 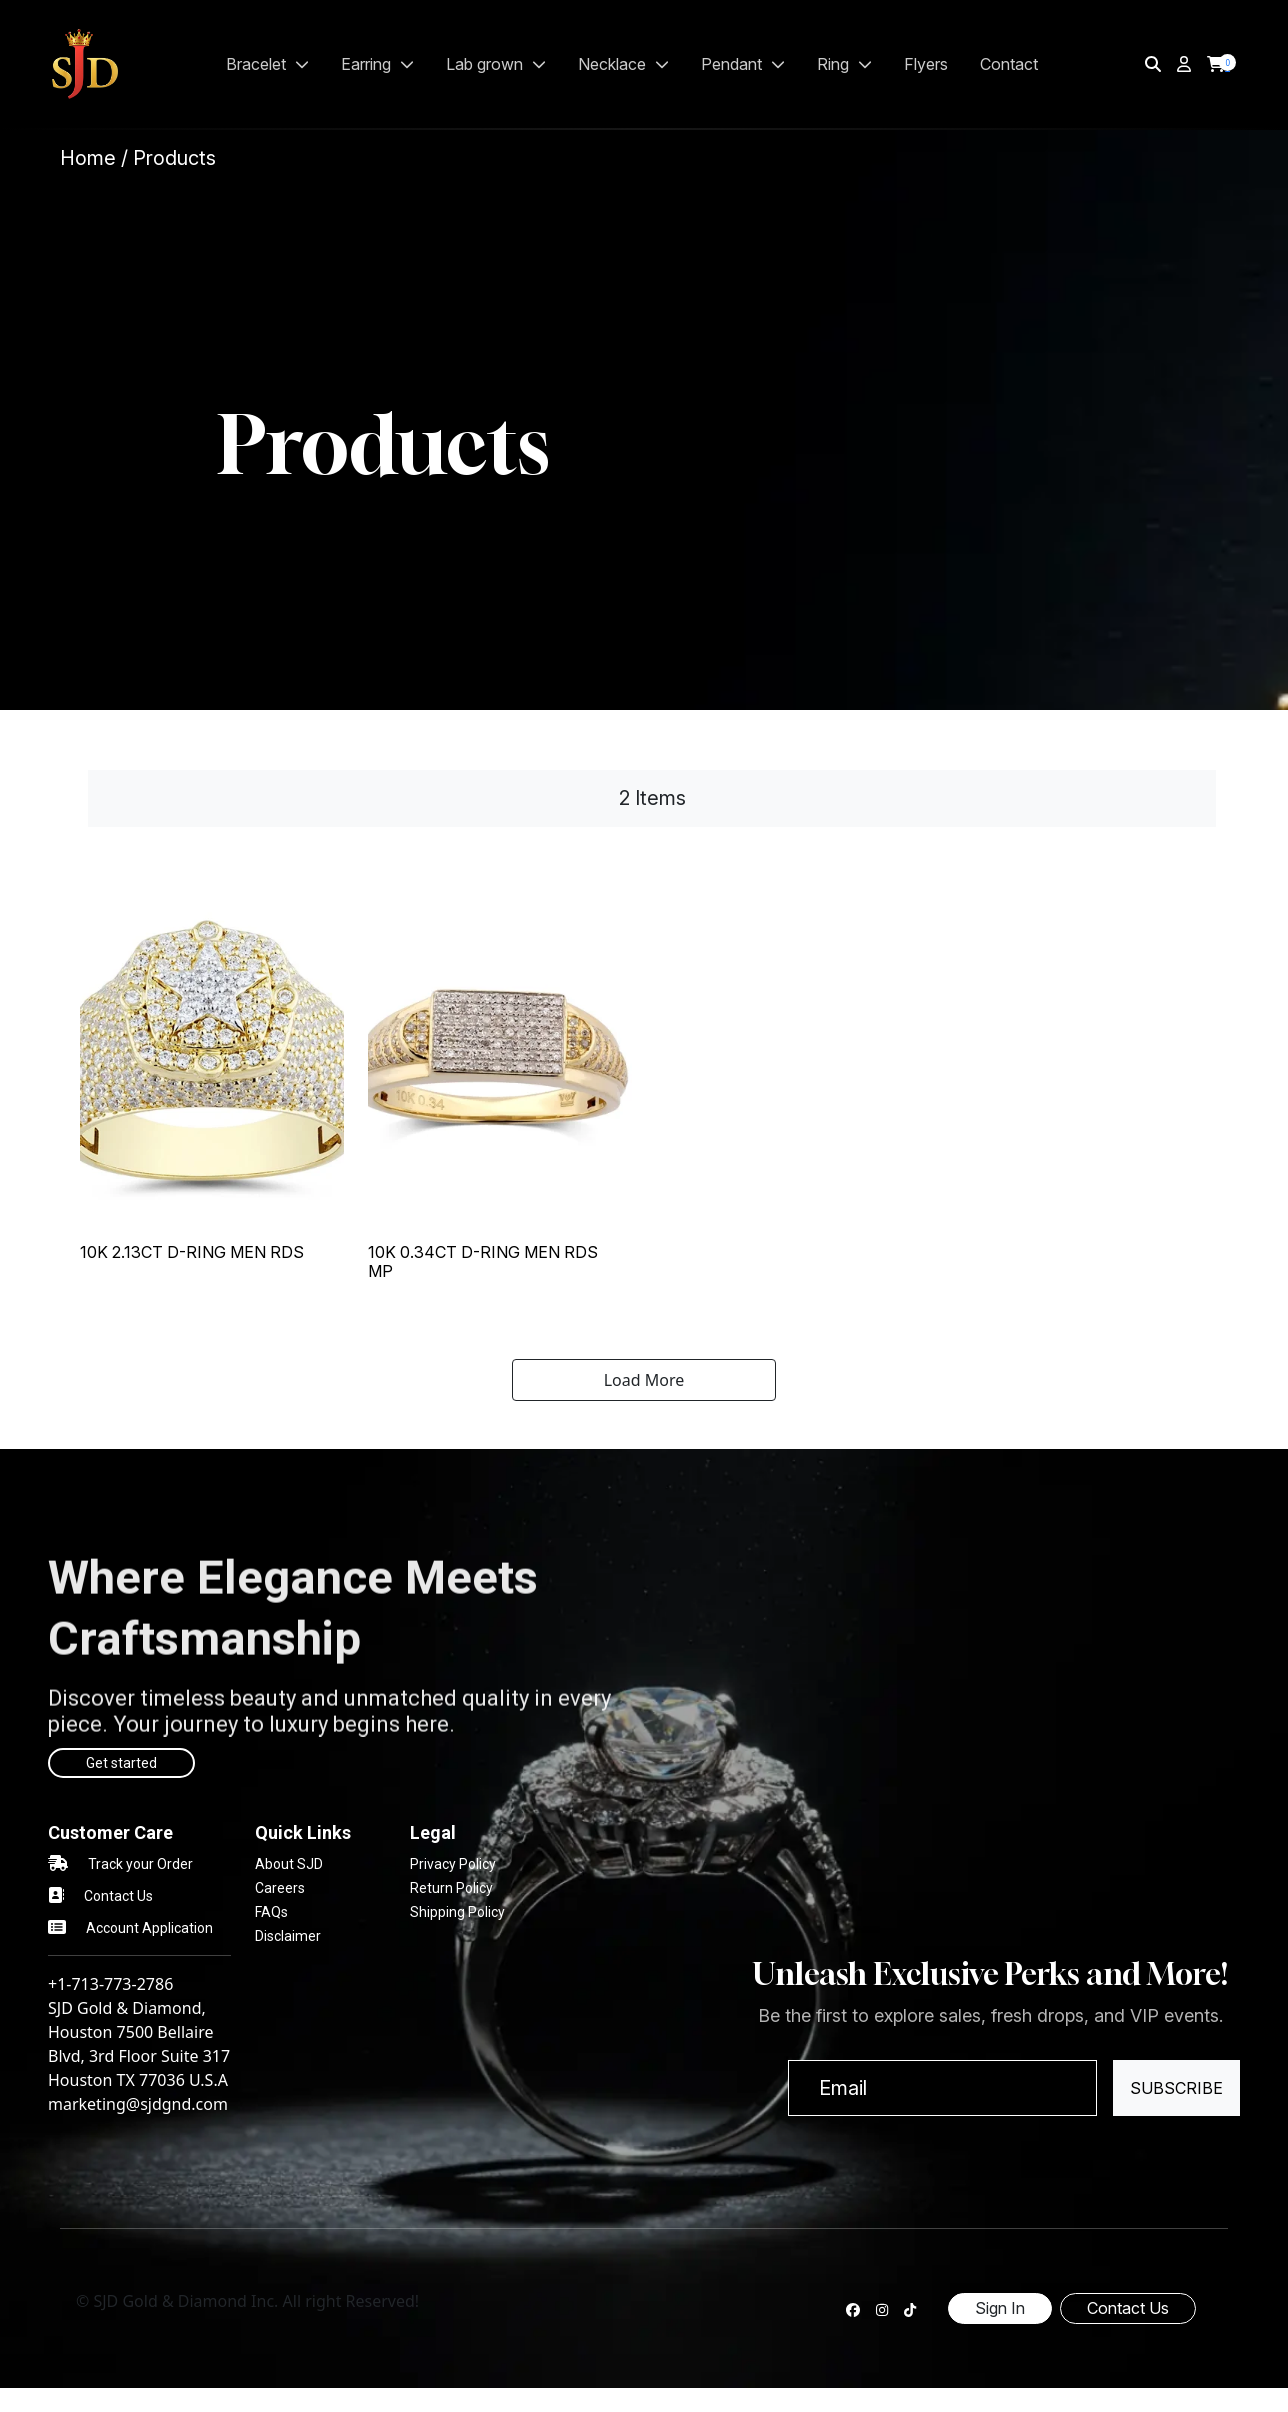 I want to click on NECKLACE, so click(x=623, y=64).